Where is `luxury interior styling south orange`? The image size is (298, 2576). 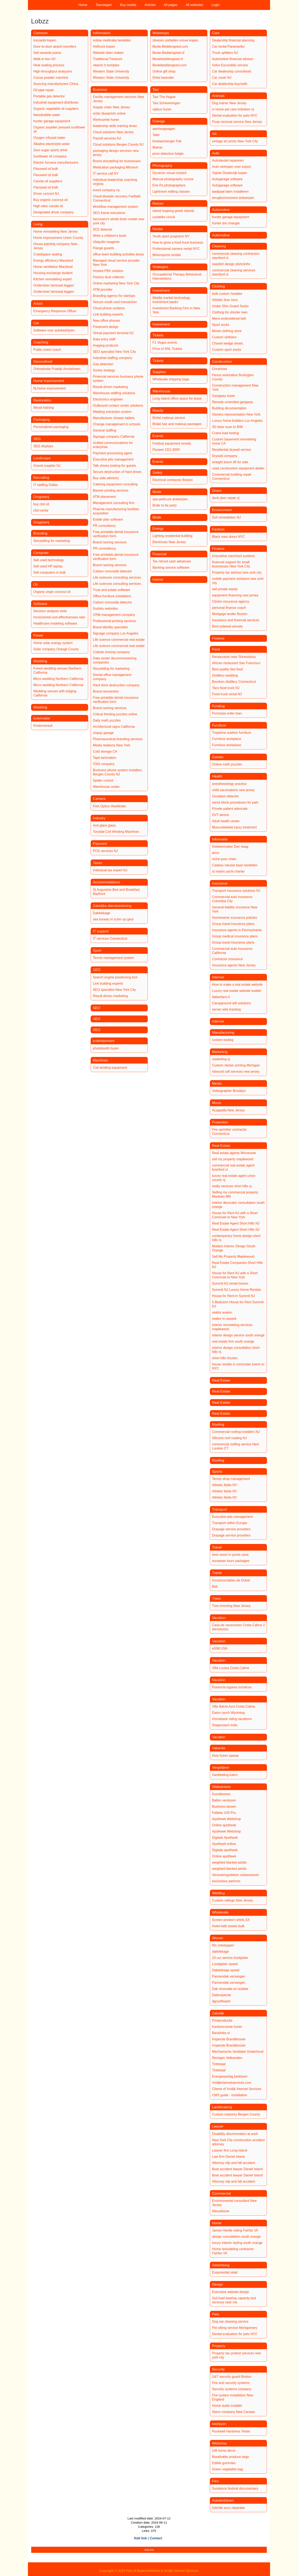
luxury interior styling south orange is located at coordinates (237, 2243).